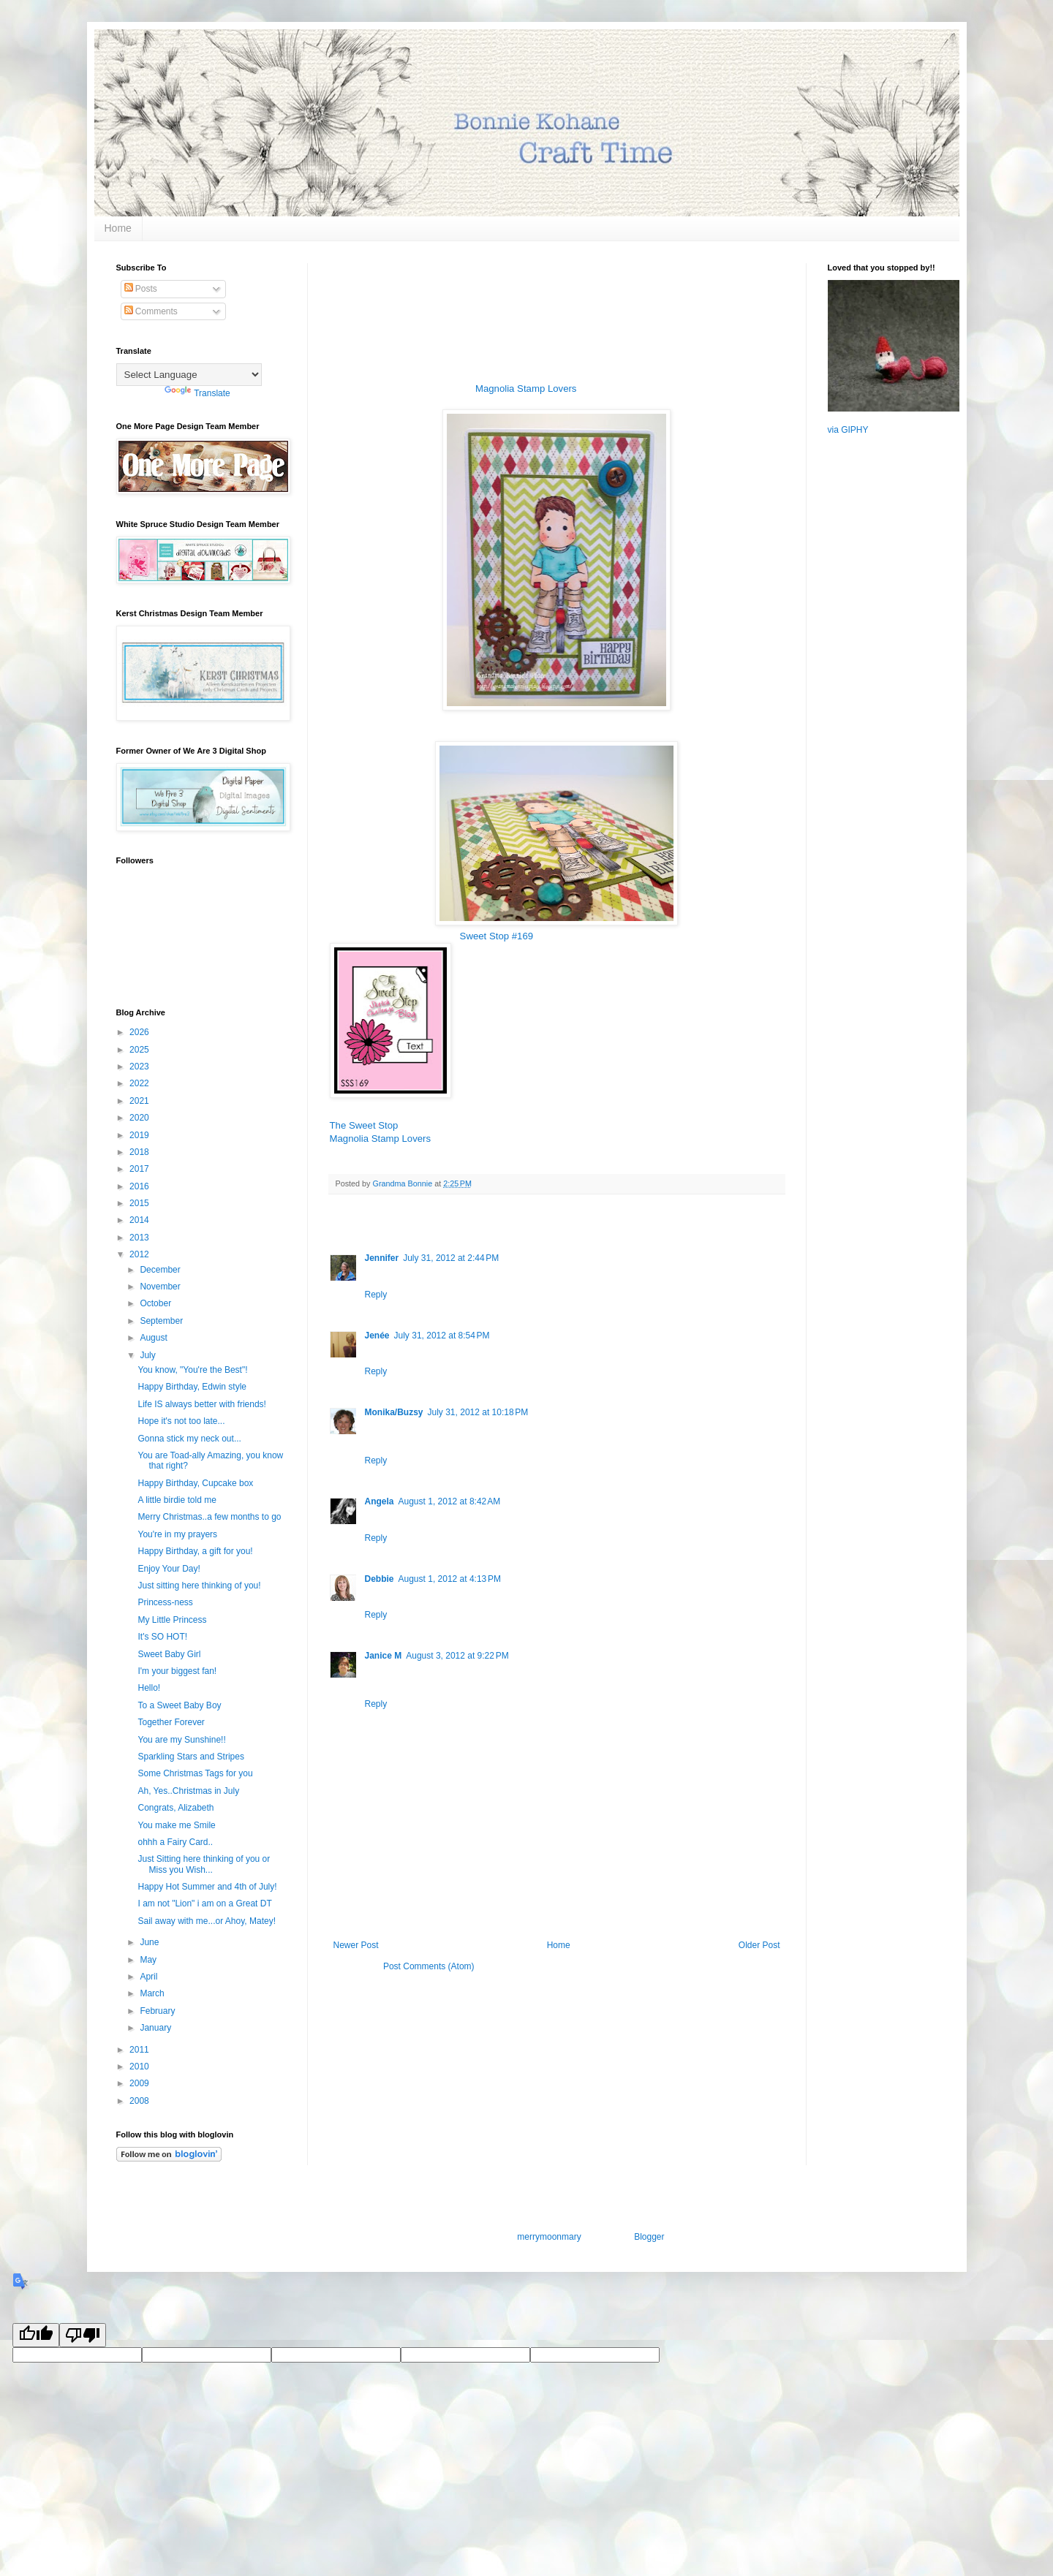  Describe the element at coordinates (140, 1050) in the screenshot. I see `2025` at that location.